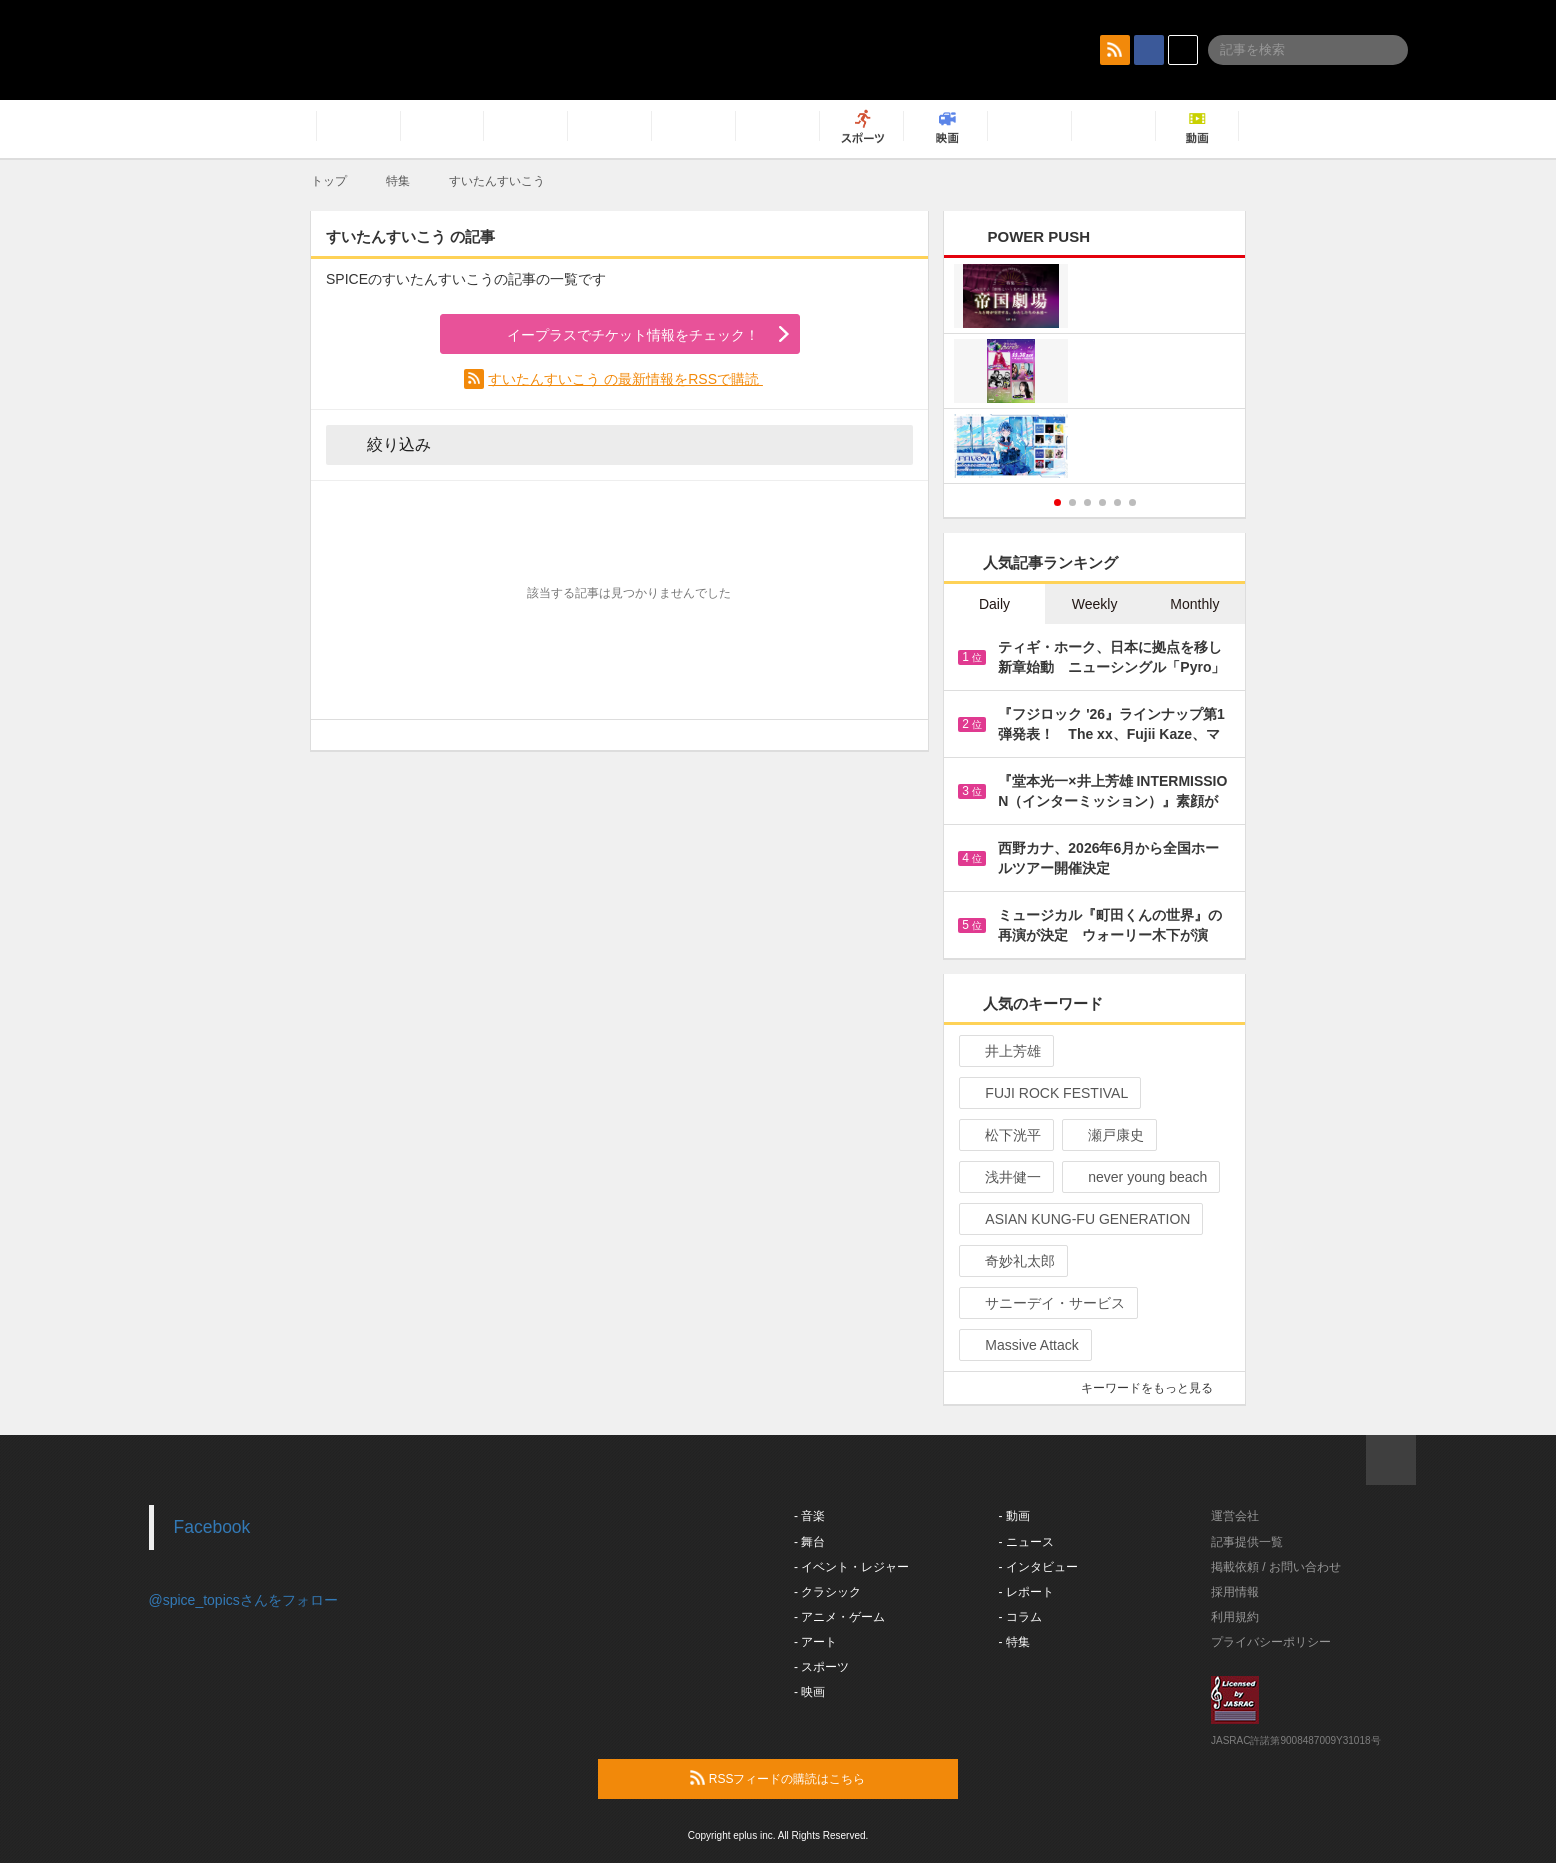 The image size is (1556, 1863). I want to click on Massive Attack, so click(1023, 1345).